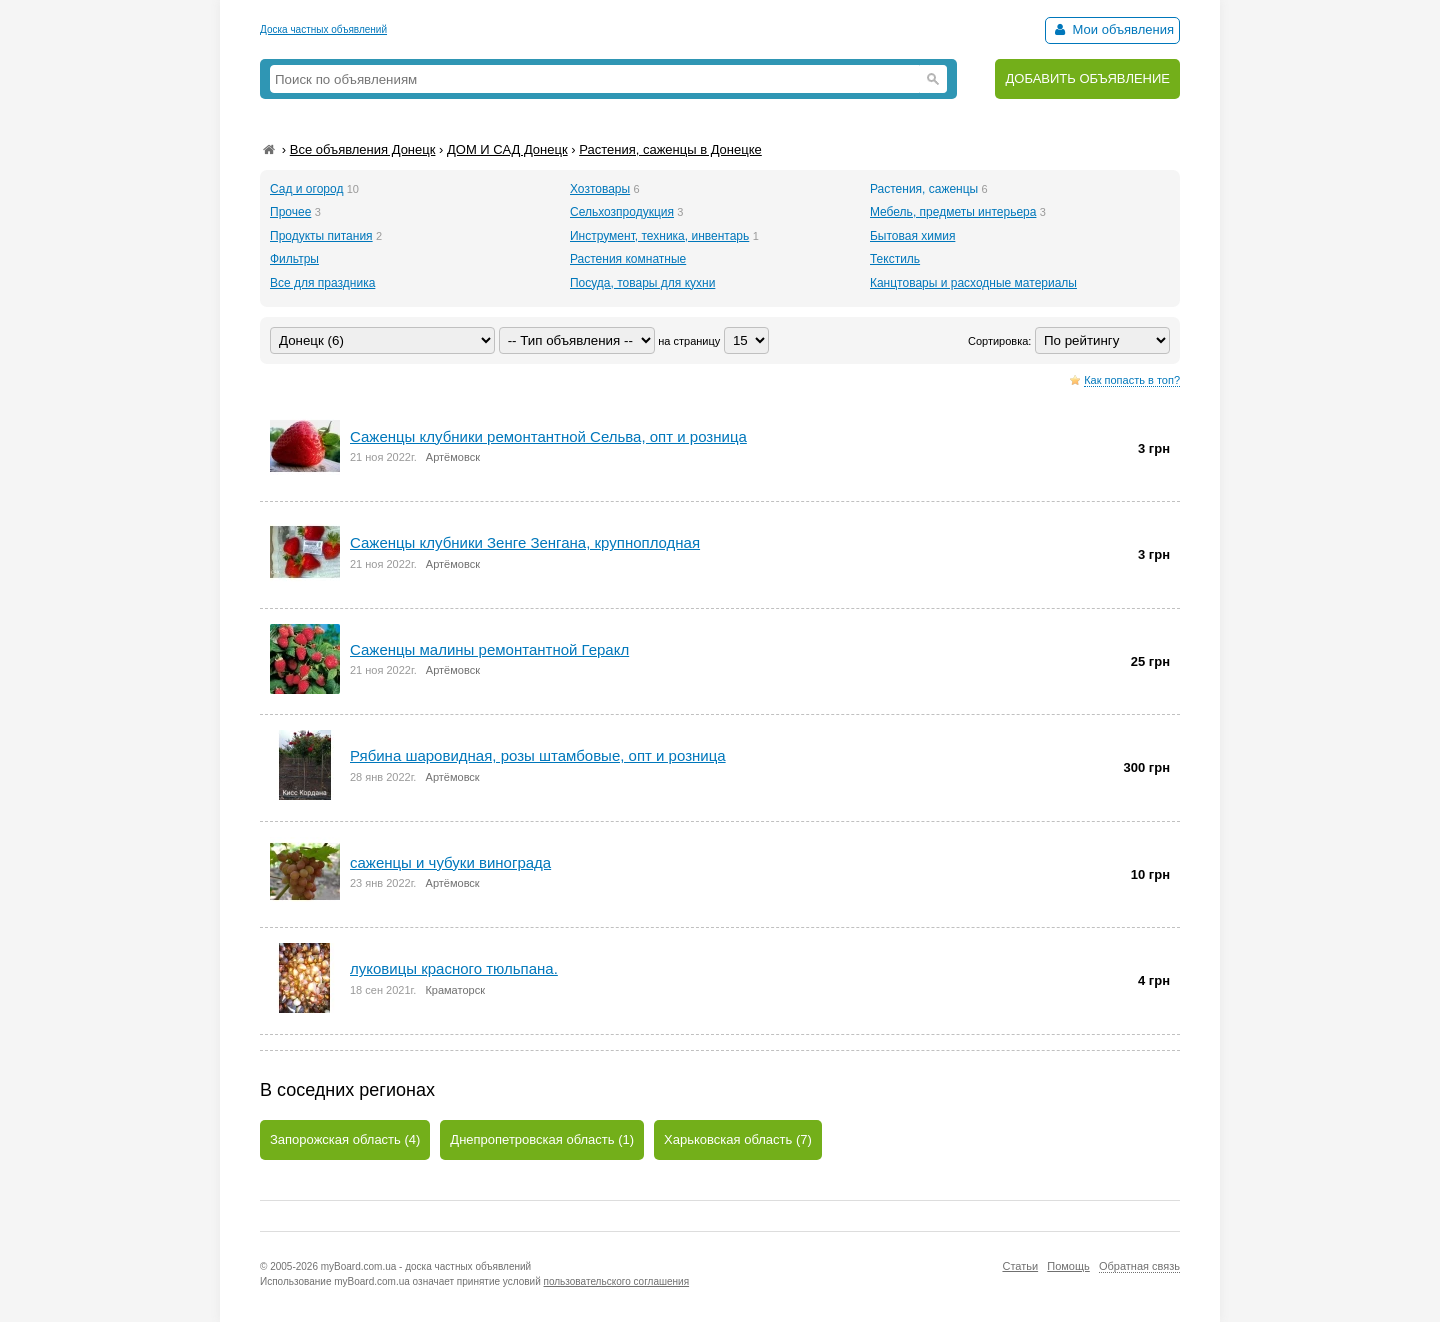 The image size is (1440, 1322). Describe the element at coordinates (321, 236) in the screenshot. I see `Продукты питания` at that location.